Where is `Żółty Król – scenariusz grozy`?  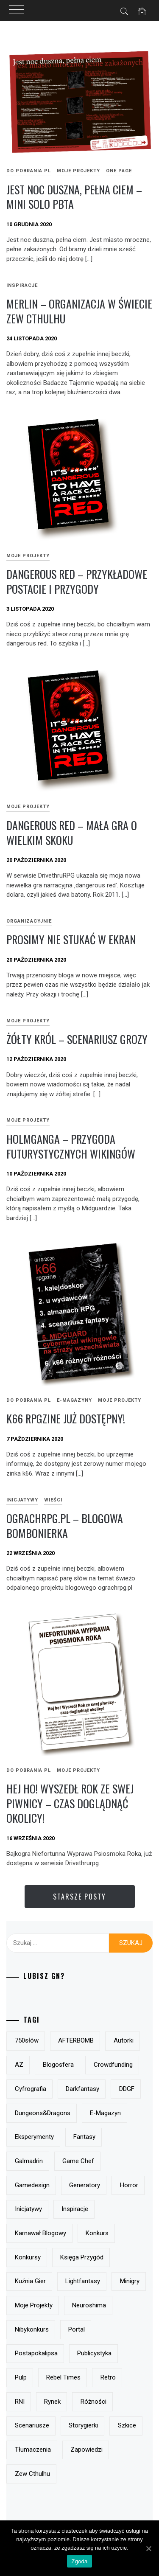 Żółty Król – scenariusz grozy is located at coordinates (77, 1039).